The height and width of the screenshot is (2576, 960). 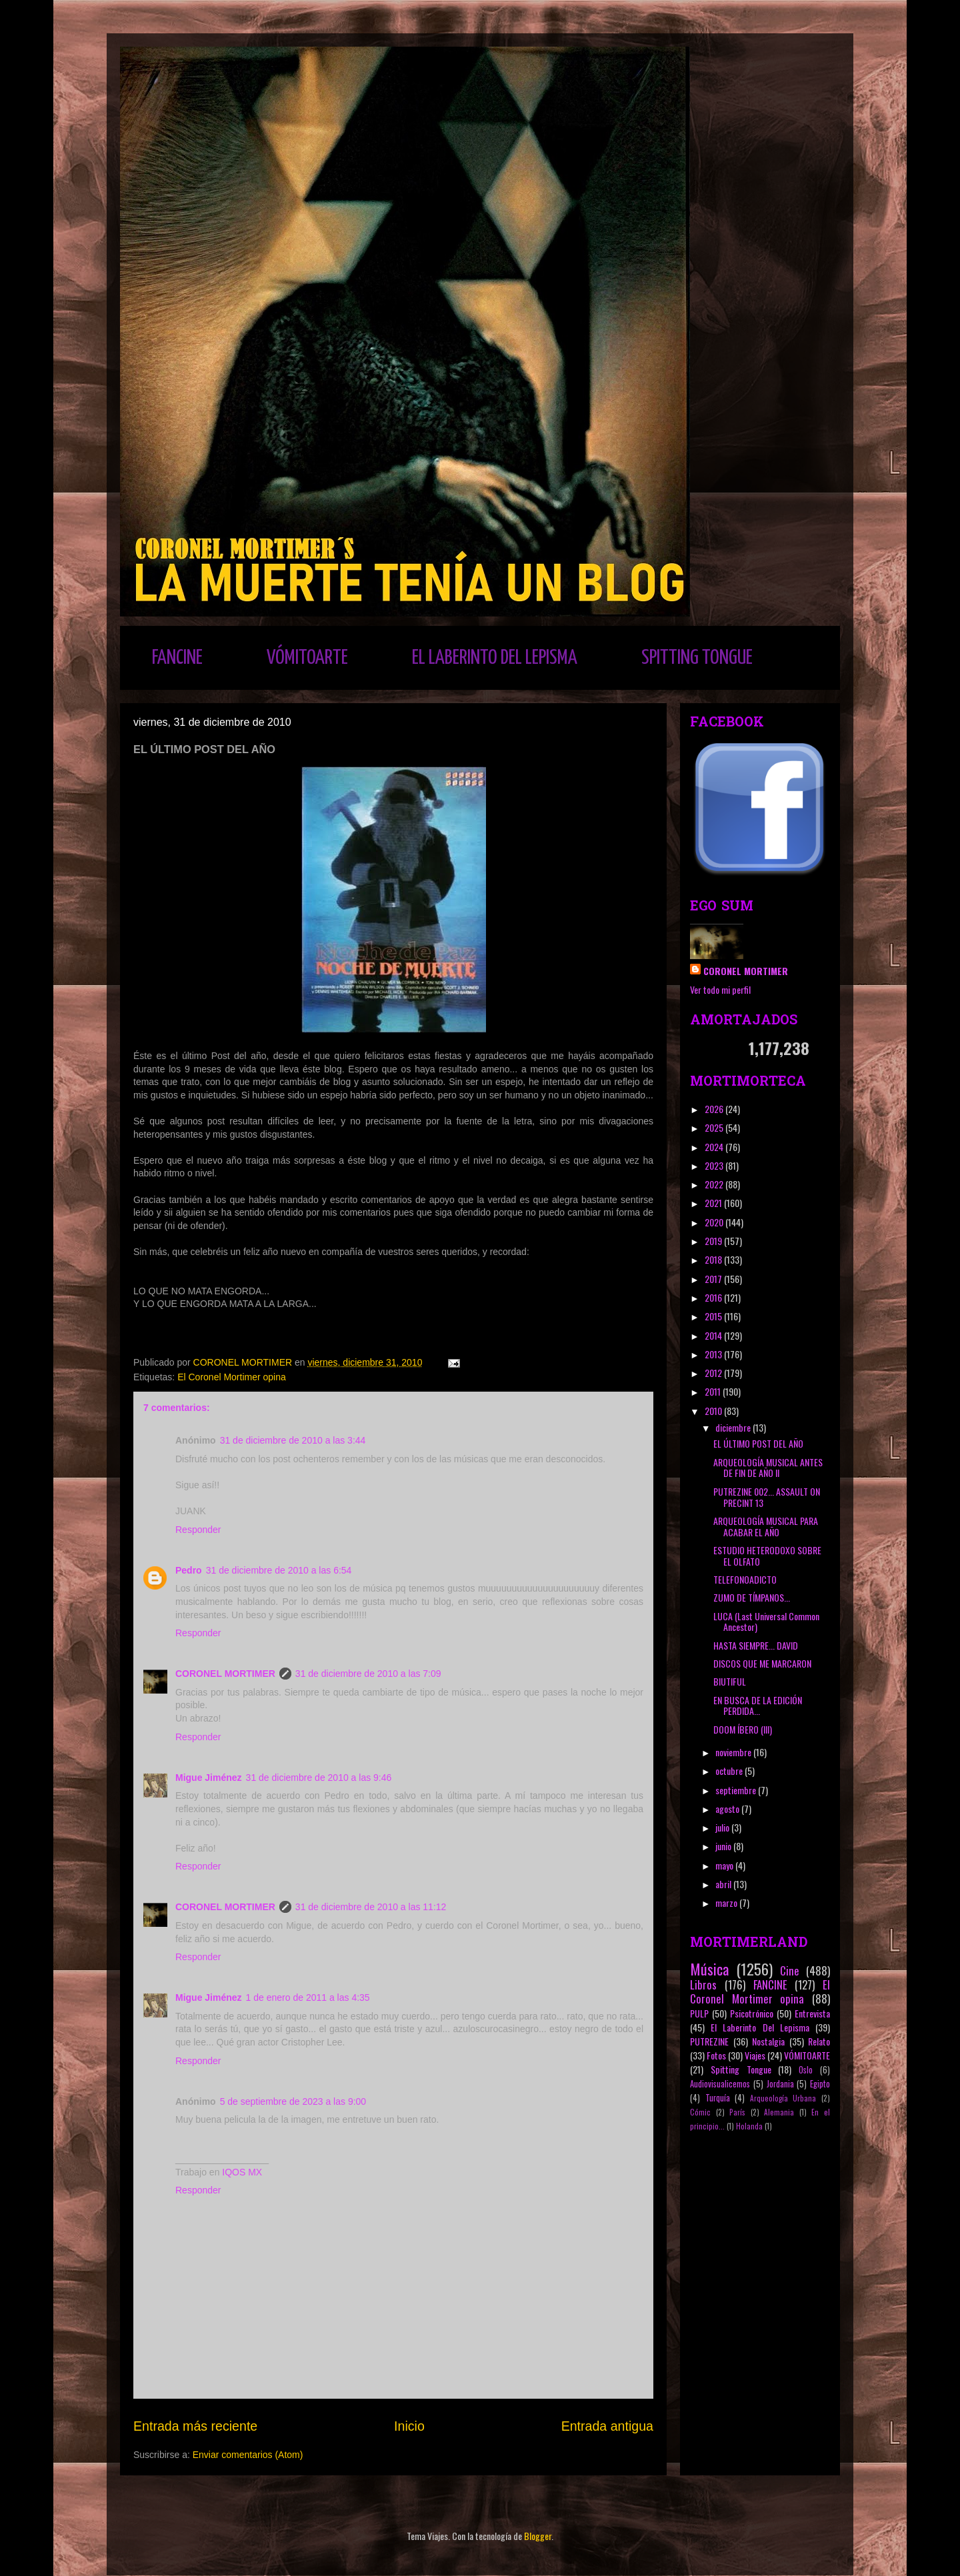 What do you see at coordinates (762, 1663) in the screenshot?
I see `DISCOS QUE ME MARCARON` at bounding box center [762, 1663].